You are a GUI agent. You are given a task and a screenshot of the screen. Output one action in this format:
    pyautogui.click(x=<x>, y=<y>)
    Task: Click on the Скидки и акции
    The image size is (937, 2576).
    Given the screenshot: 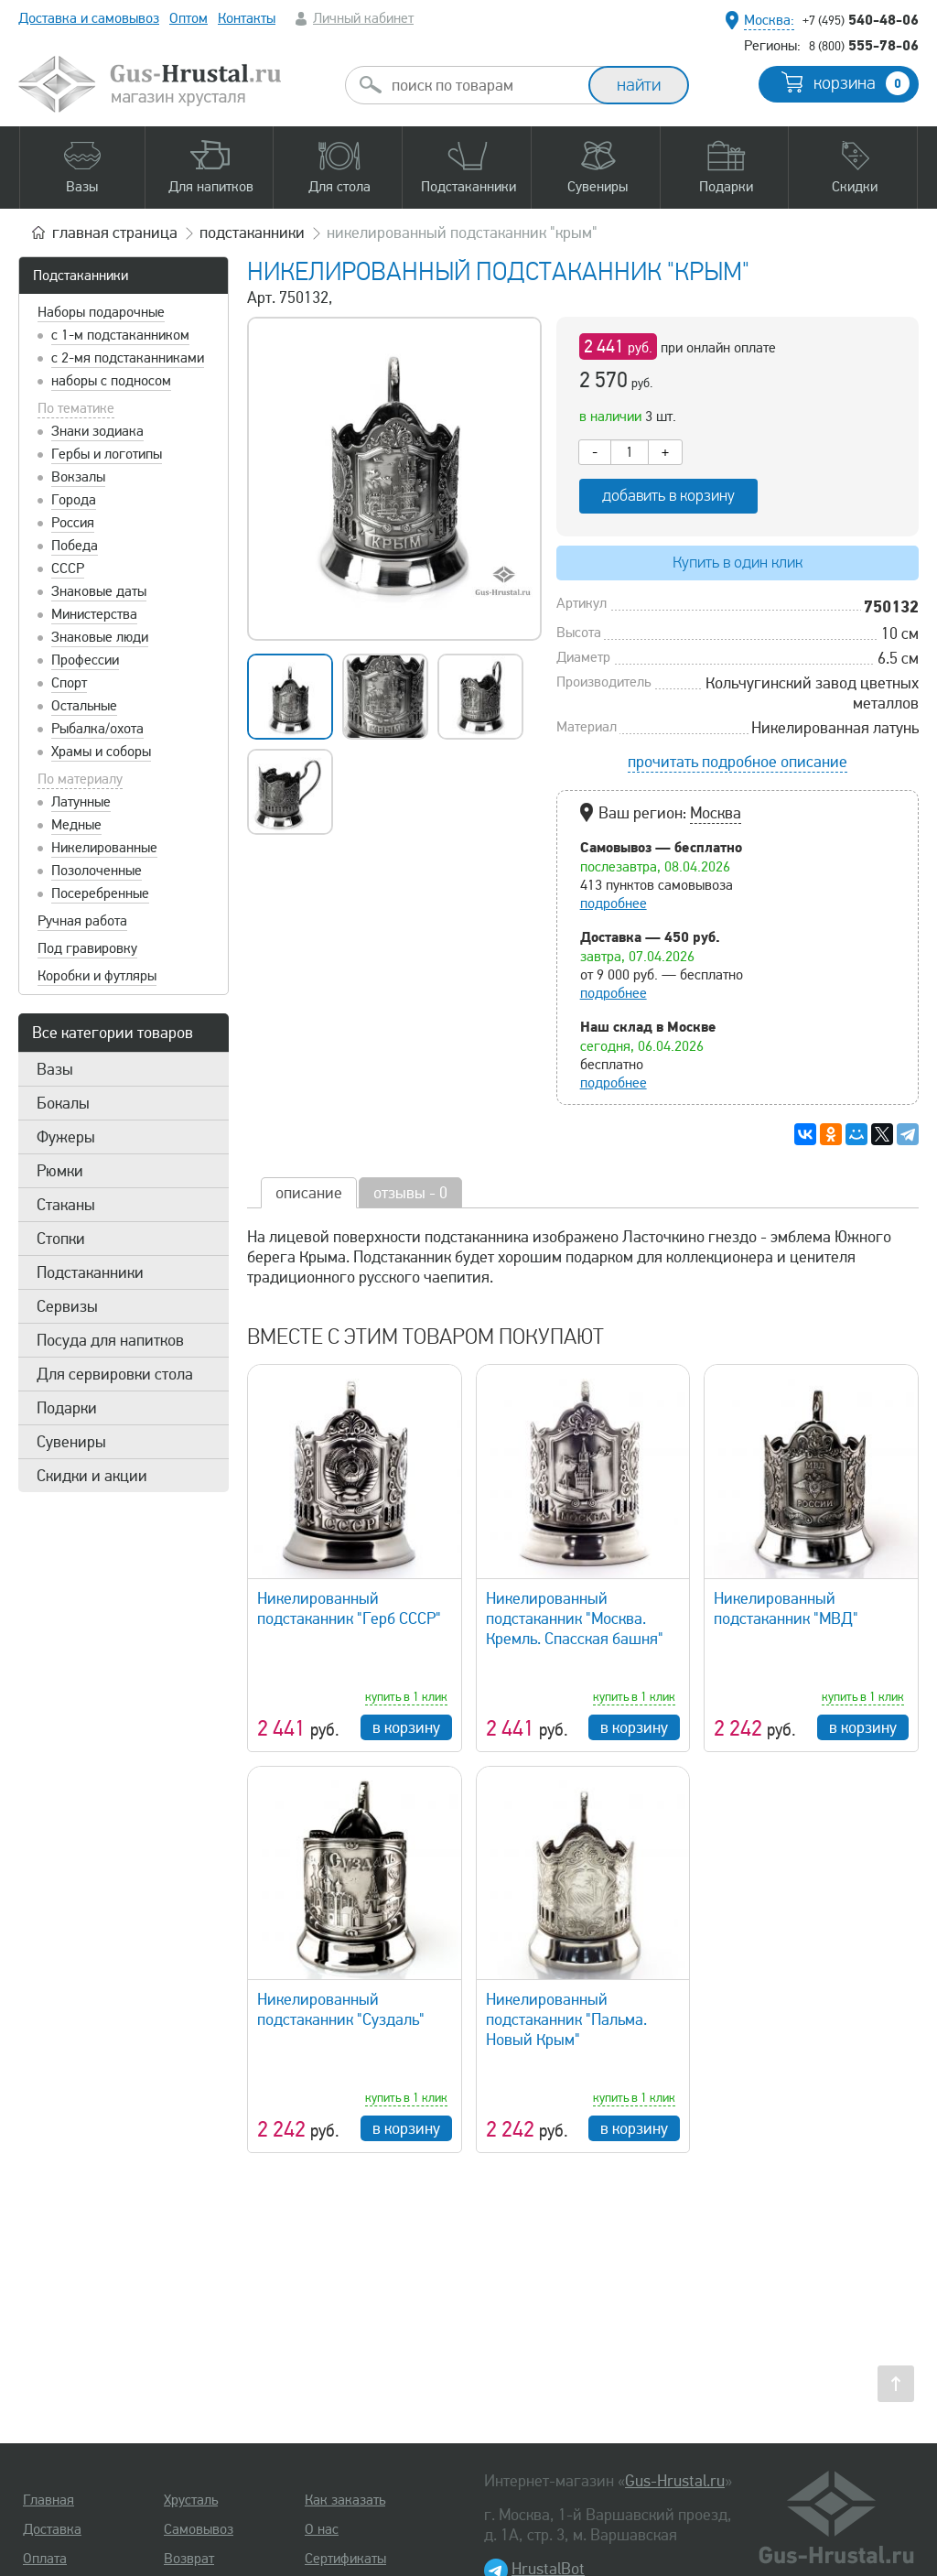 What is the action you would take?
    pyautogui.click(x=92, y=1476)
    